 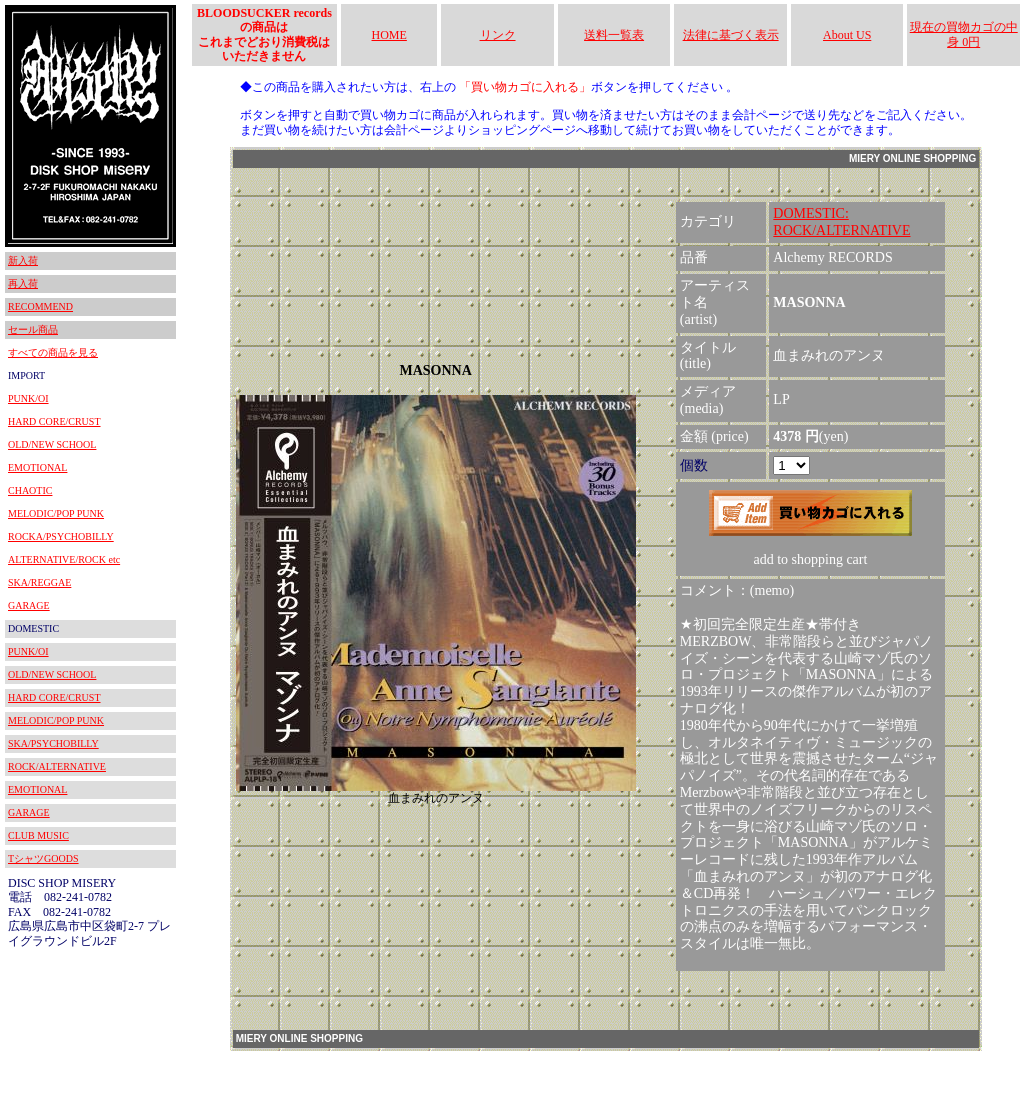 What do you see at coordinates (33, 329) in the screenshot?
I see `セール商品` at bounding box center [33, 329].